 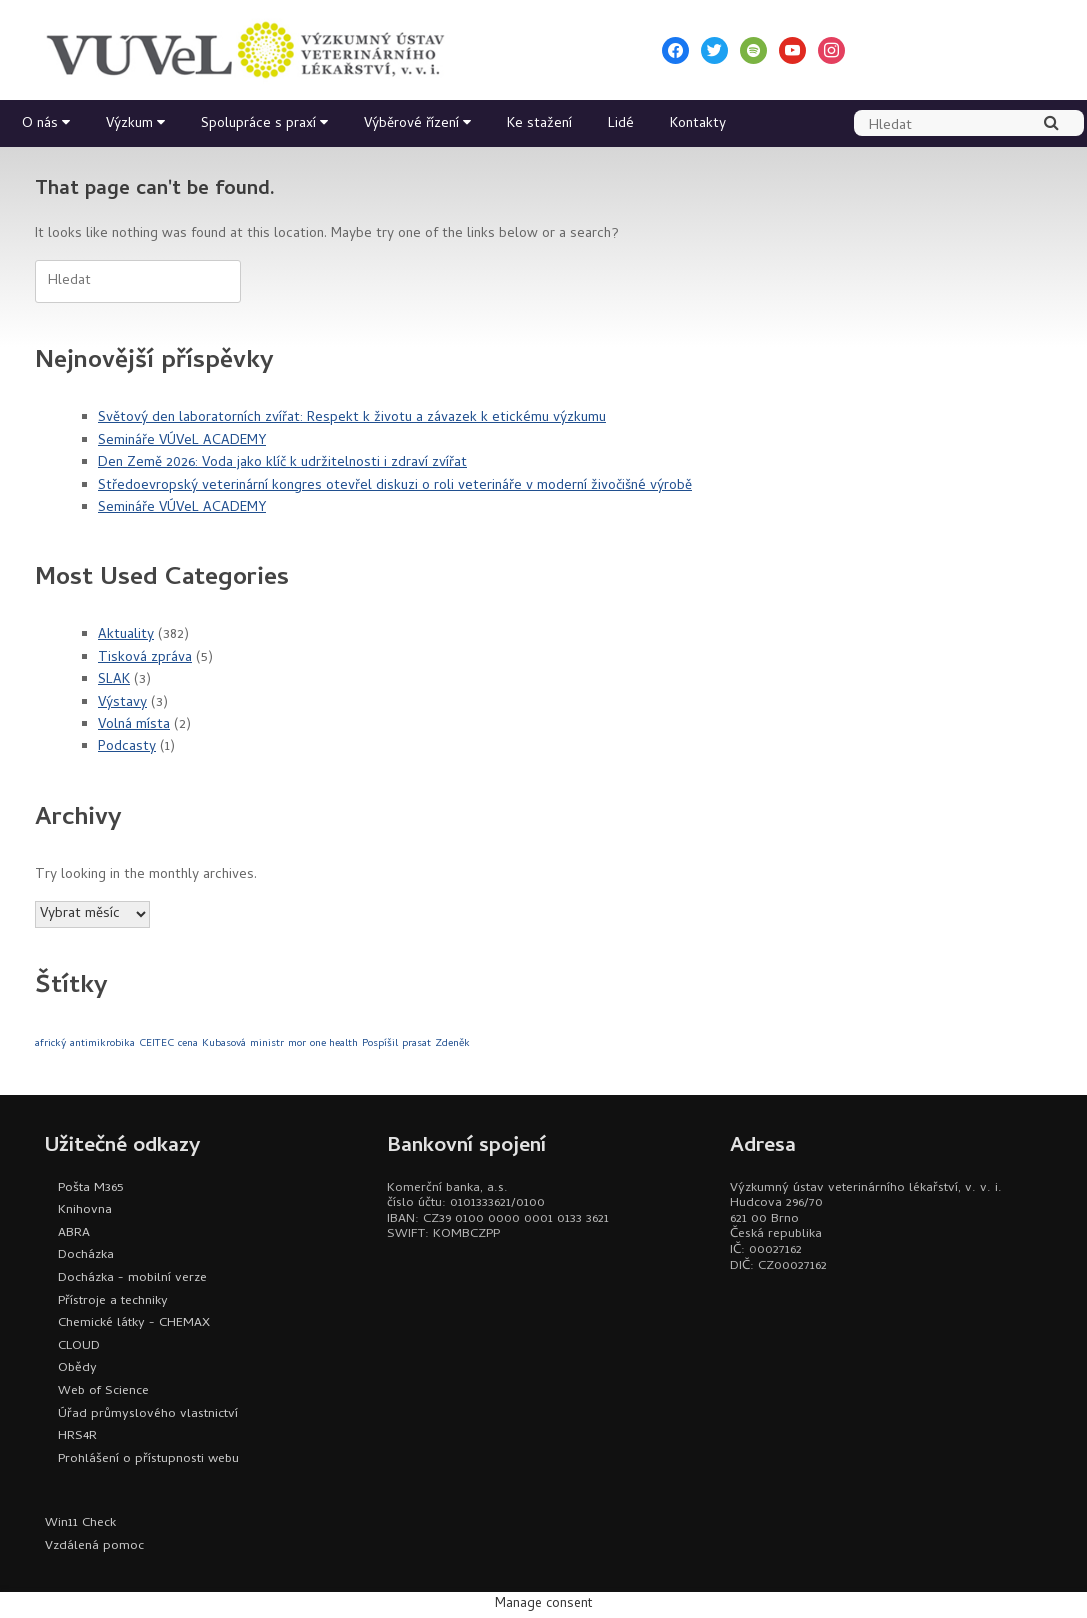 What do you see at coordinates (126, 635) in the screenshot?
I see `Aktuality` at bounding box center [126, 635].